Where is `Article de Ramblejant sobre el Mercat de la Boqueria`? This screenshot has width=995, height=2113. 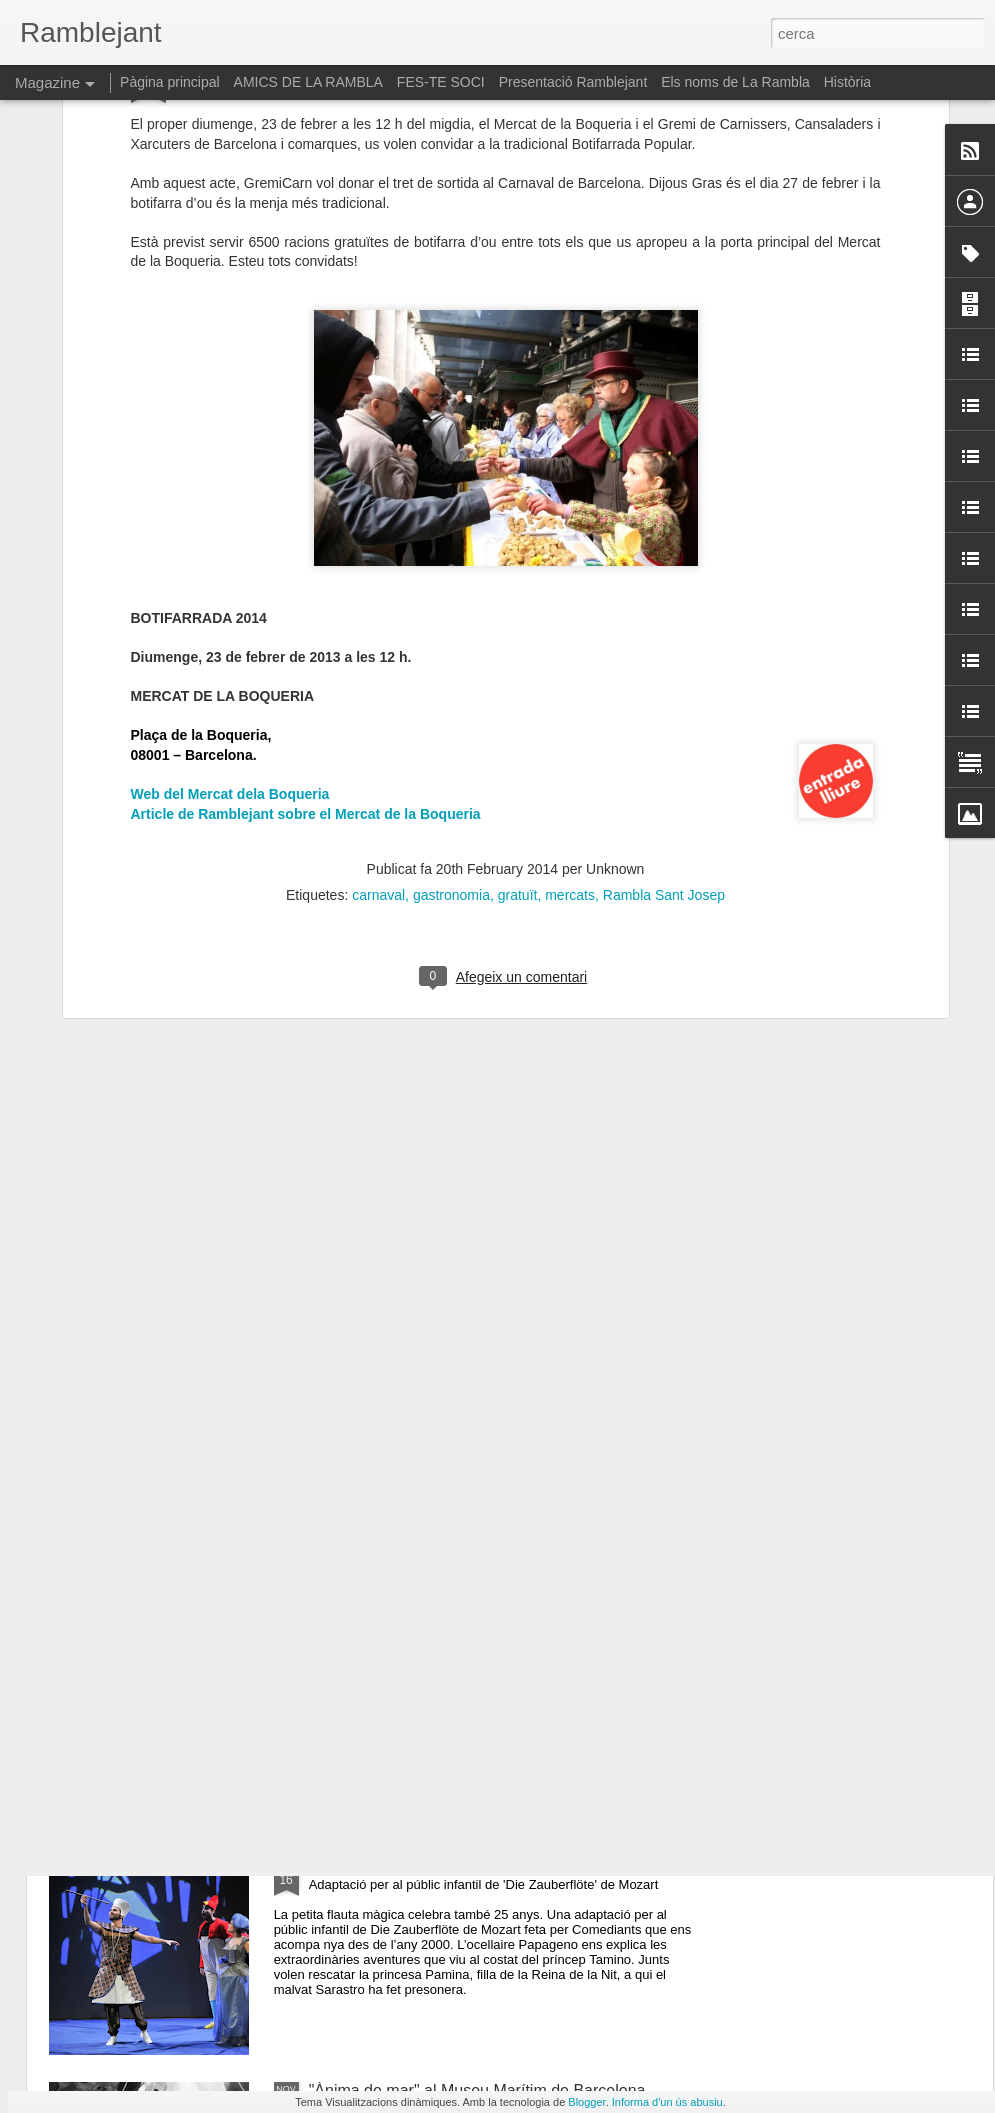 Article de Ramblejant sobre el Mercat de la Boqueria is located at coordinates (306, 485).